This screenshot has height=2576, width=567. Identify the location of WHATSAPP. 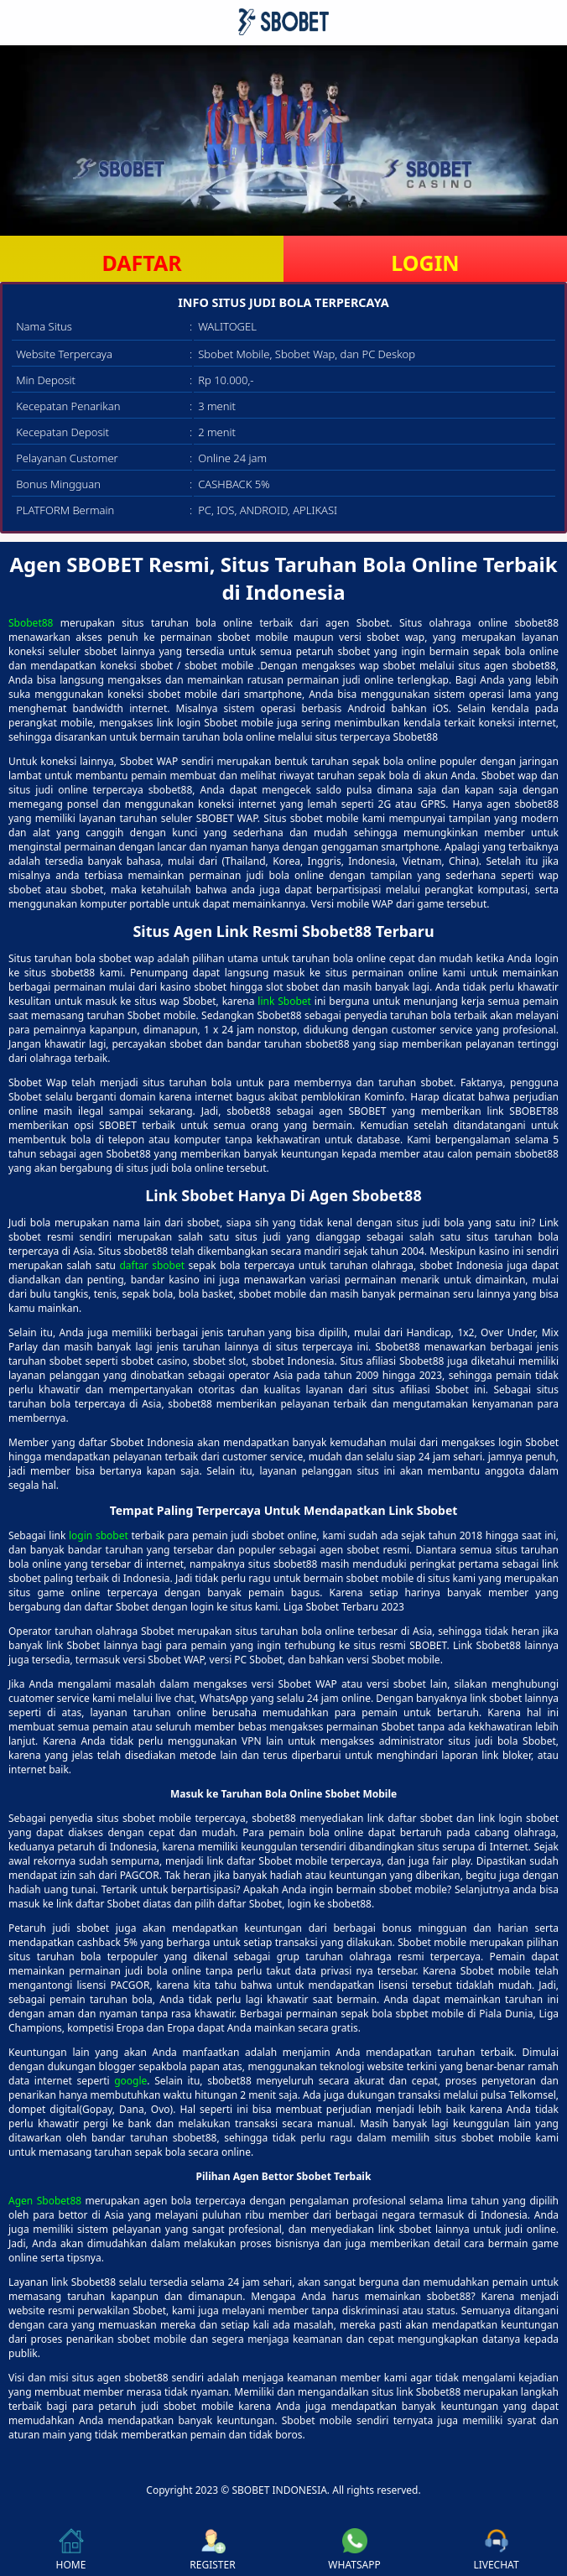
(354, 2550).